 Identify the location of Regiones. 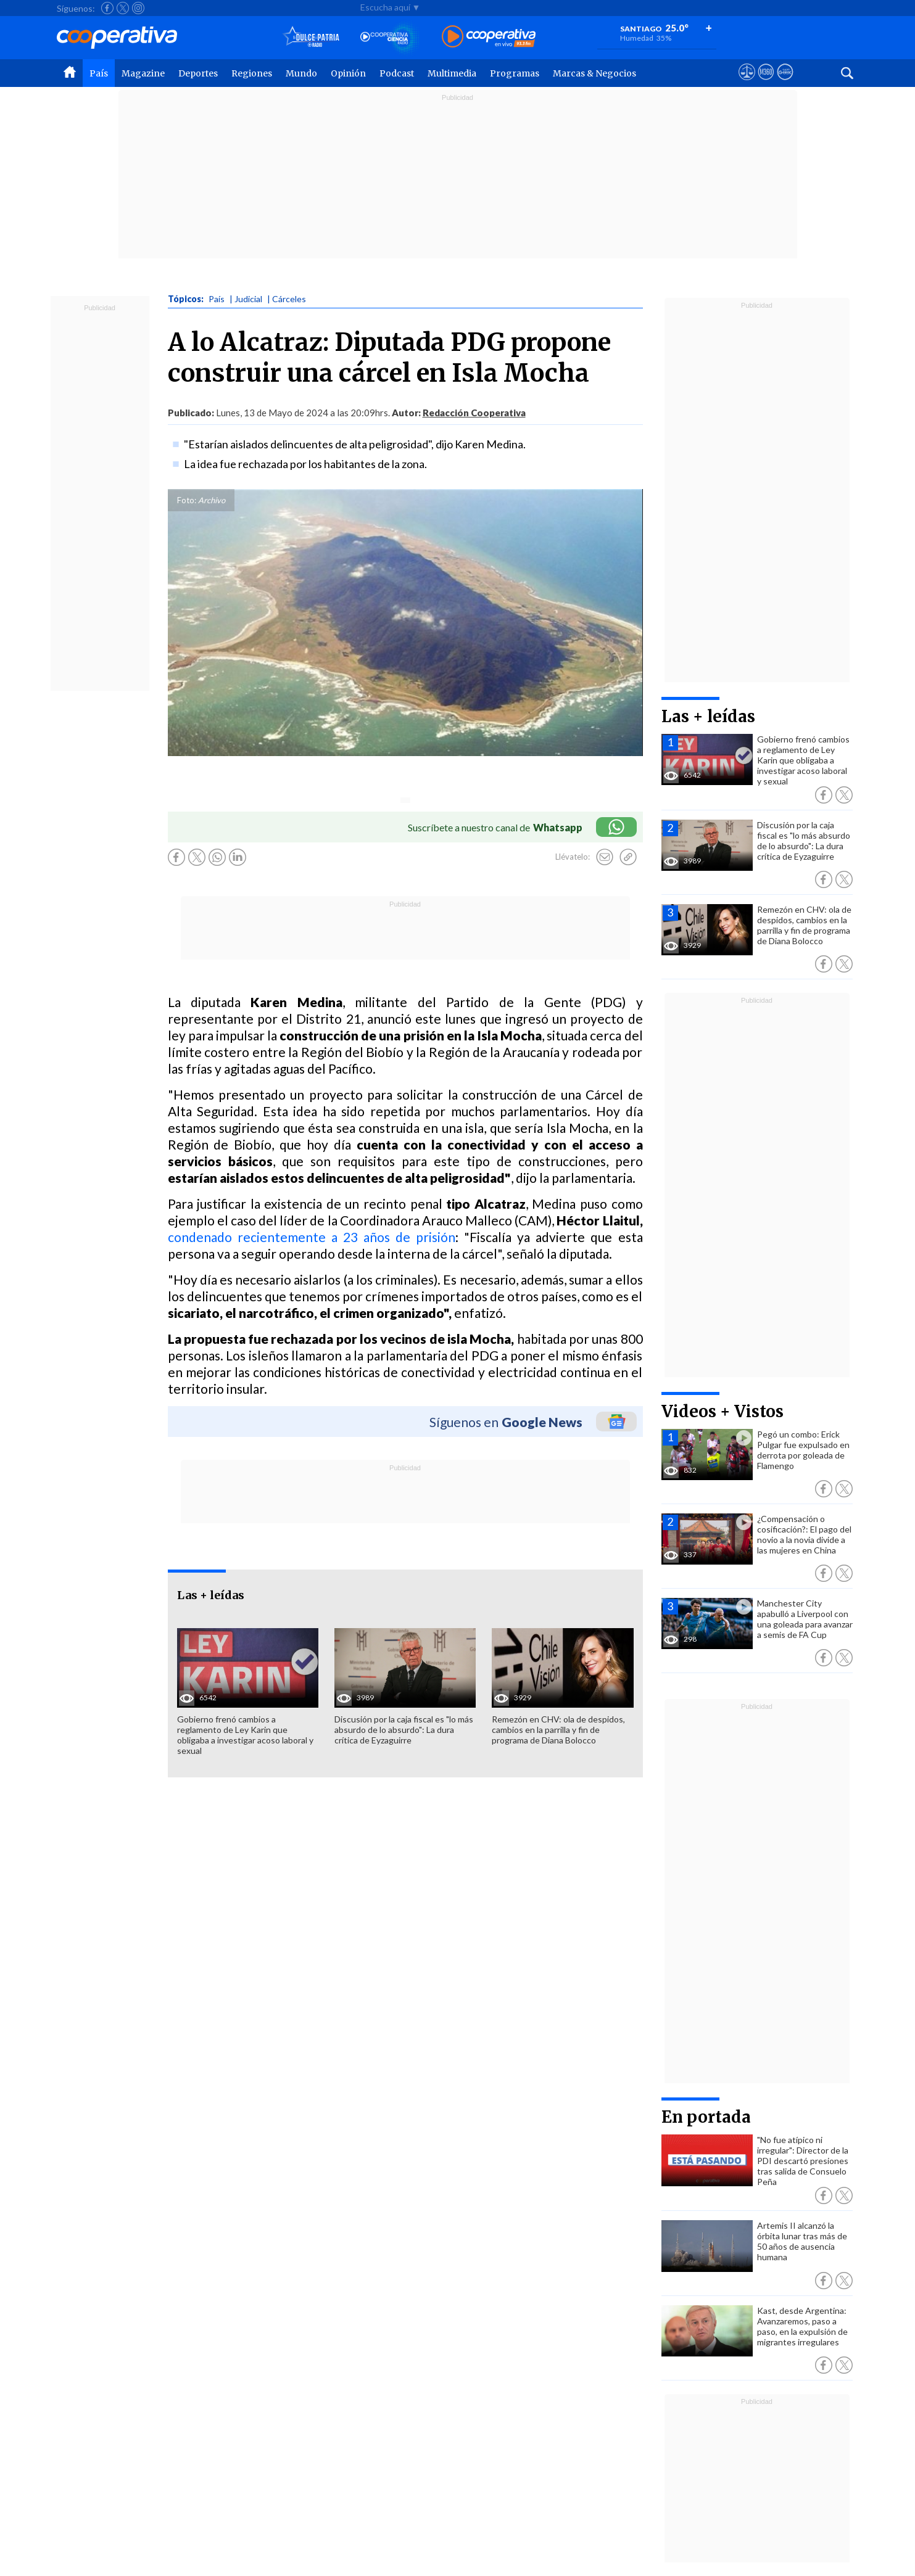
(251, 73).